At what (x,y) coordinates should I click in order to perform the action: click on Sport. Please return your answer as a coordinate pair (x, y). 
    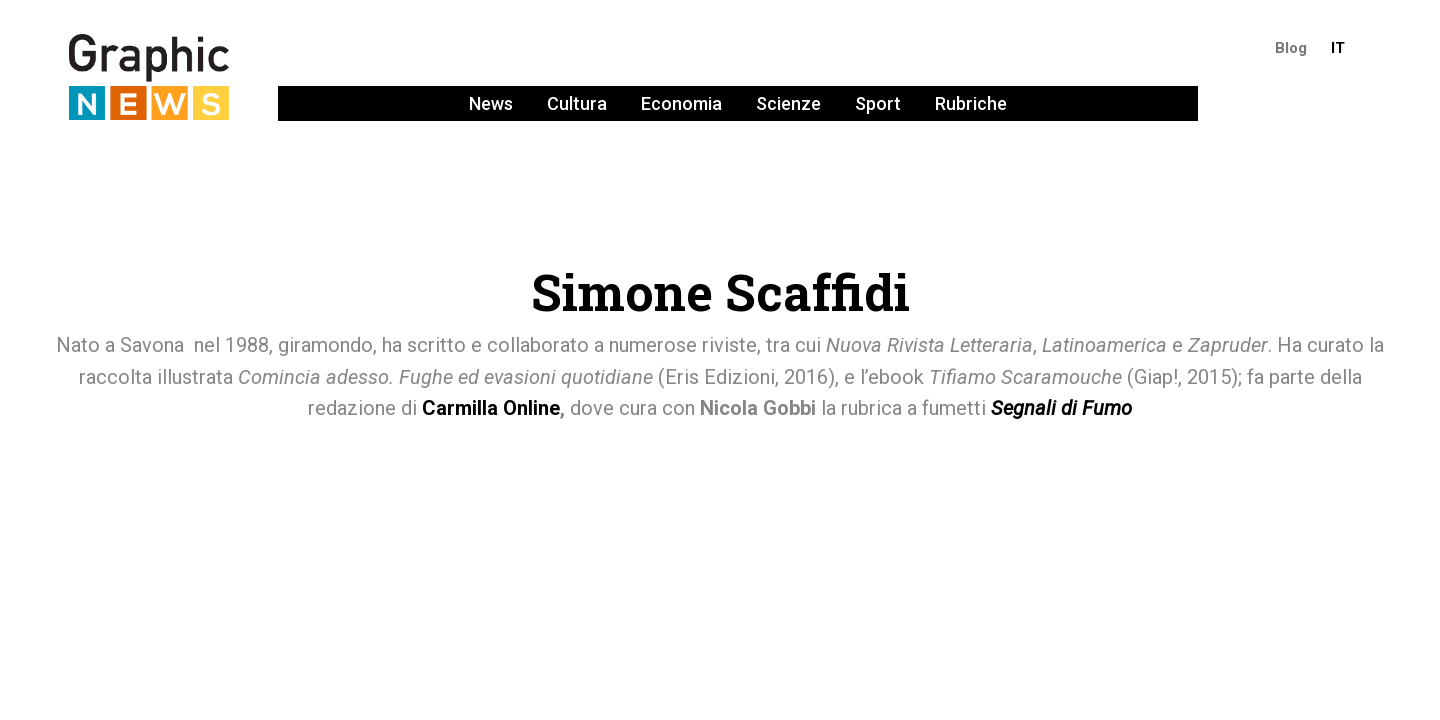
    Looking at the image, I should click on (878, 103).